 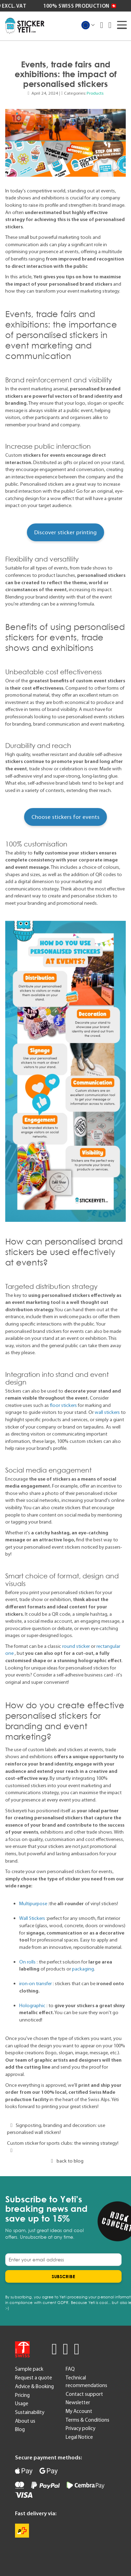 What do you see at coordinates (83, 1969) in the screenshot?
I see `packaging` at bounding box center [83, 1969].